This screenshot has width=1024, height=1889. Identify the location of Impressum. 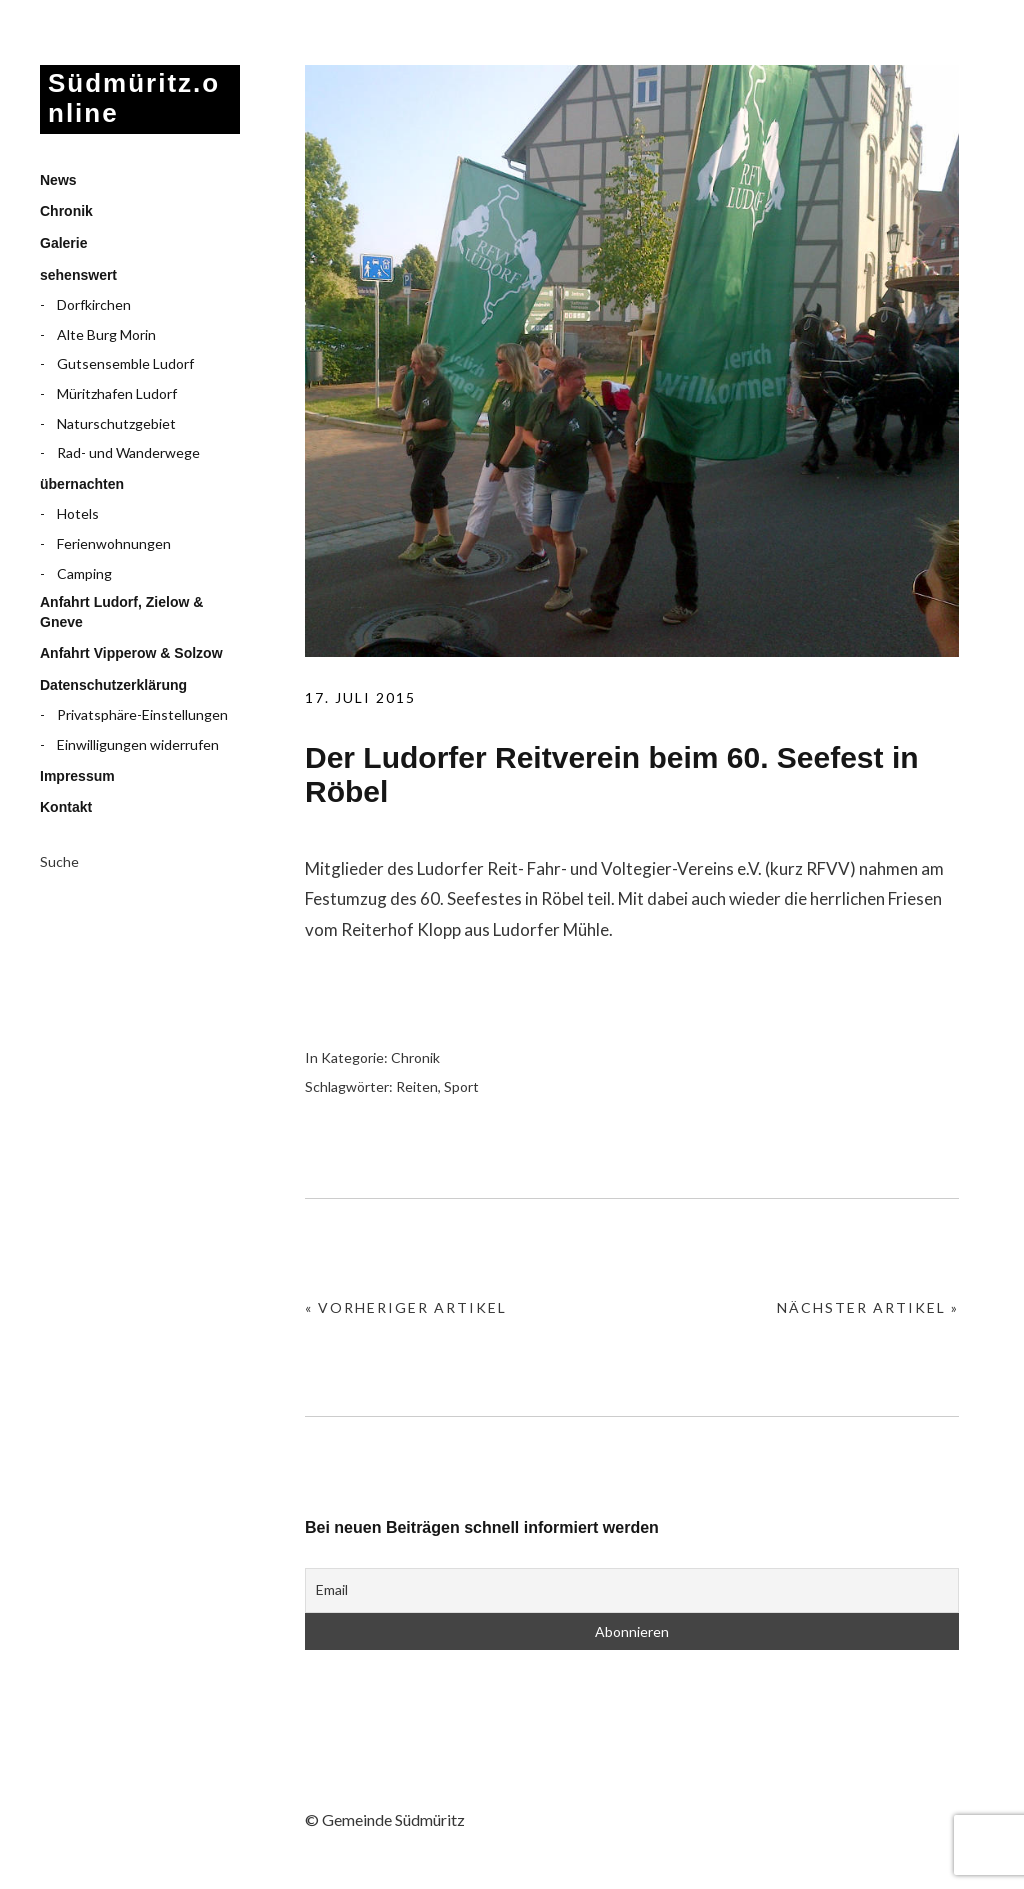
(77, 776).